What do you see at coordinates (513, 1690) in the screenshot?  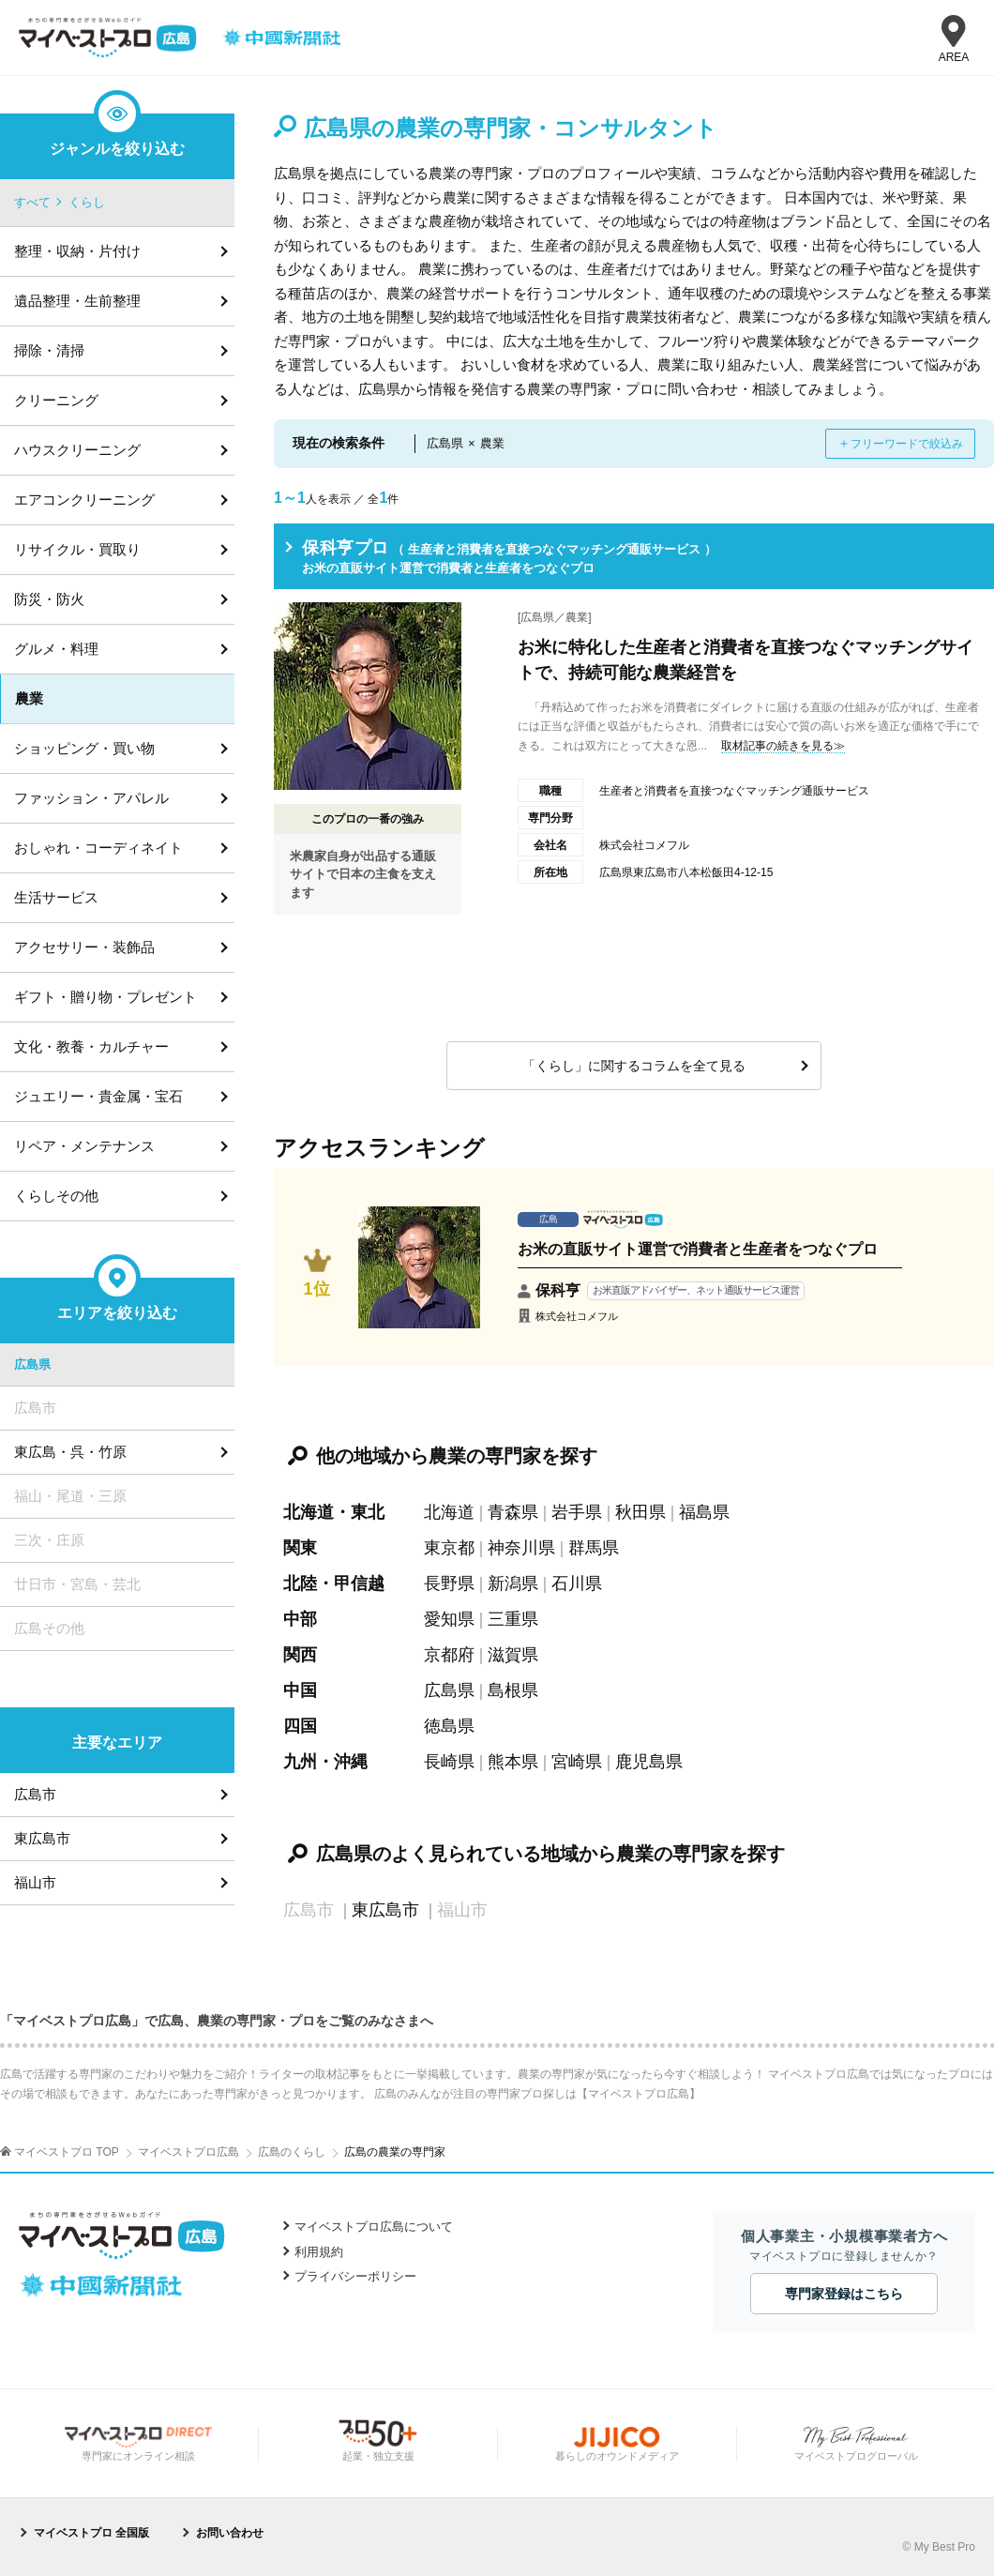 I see `島根県` at bounding box center [513, 1690].